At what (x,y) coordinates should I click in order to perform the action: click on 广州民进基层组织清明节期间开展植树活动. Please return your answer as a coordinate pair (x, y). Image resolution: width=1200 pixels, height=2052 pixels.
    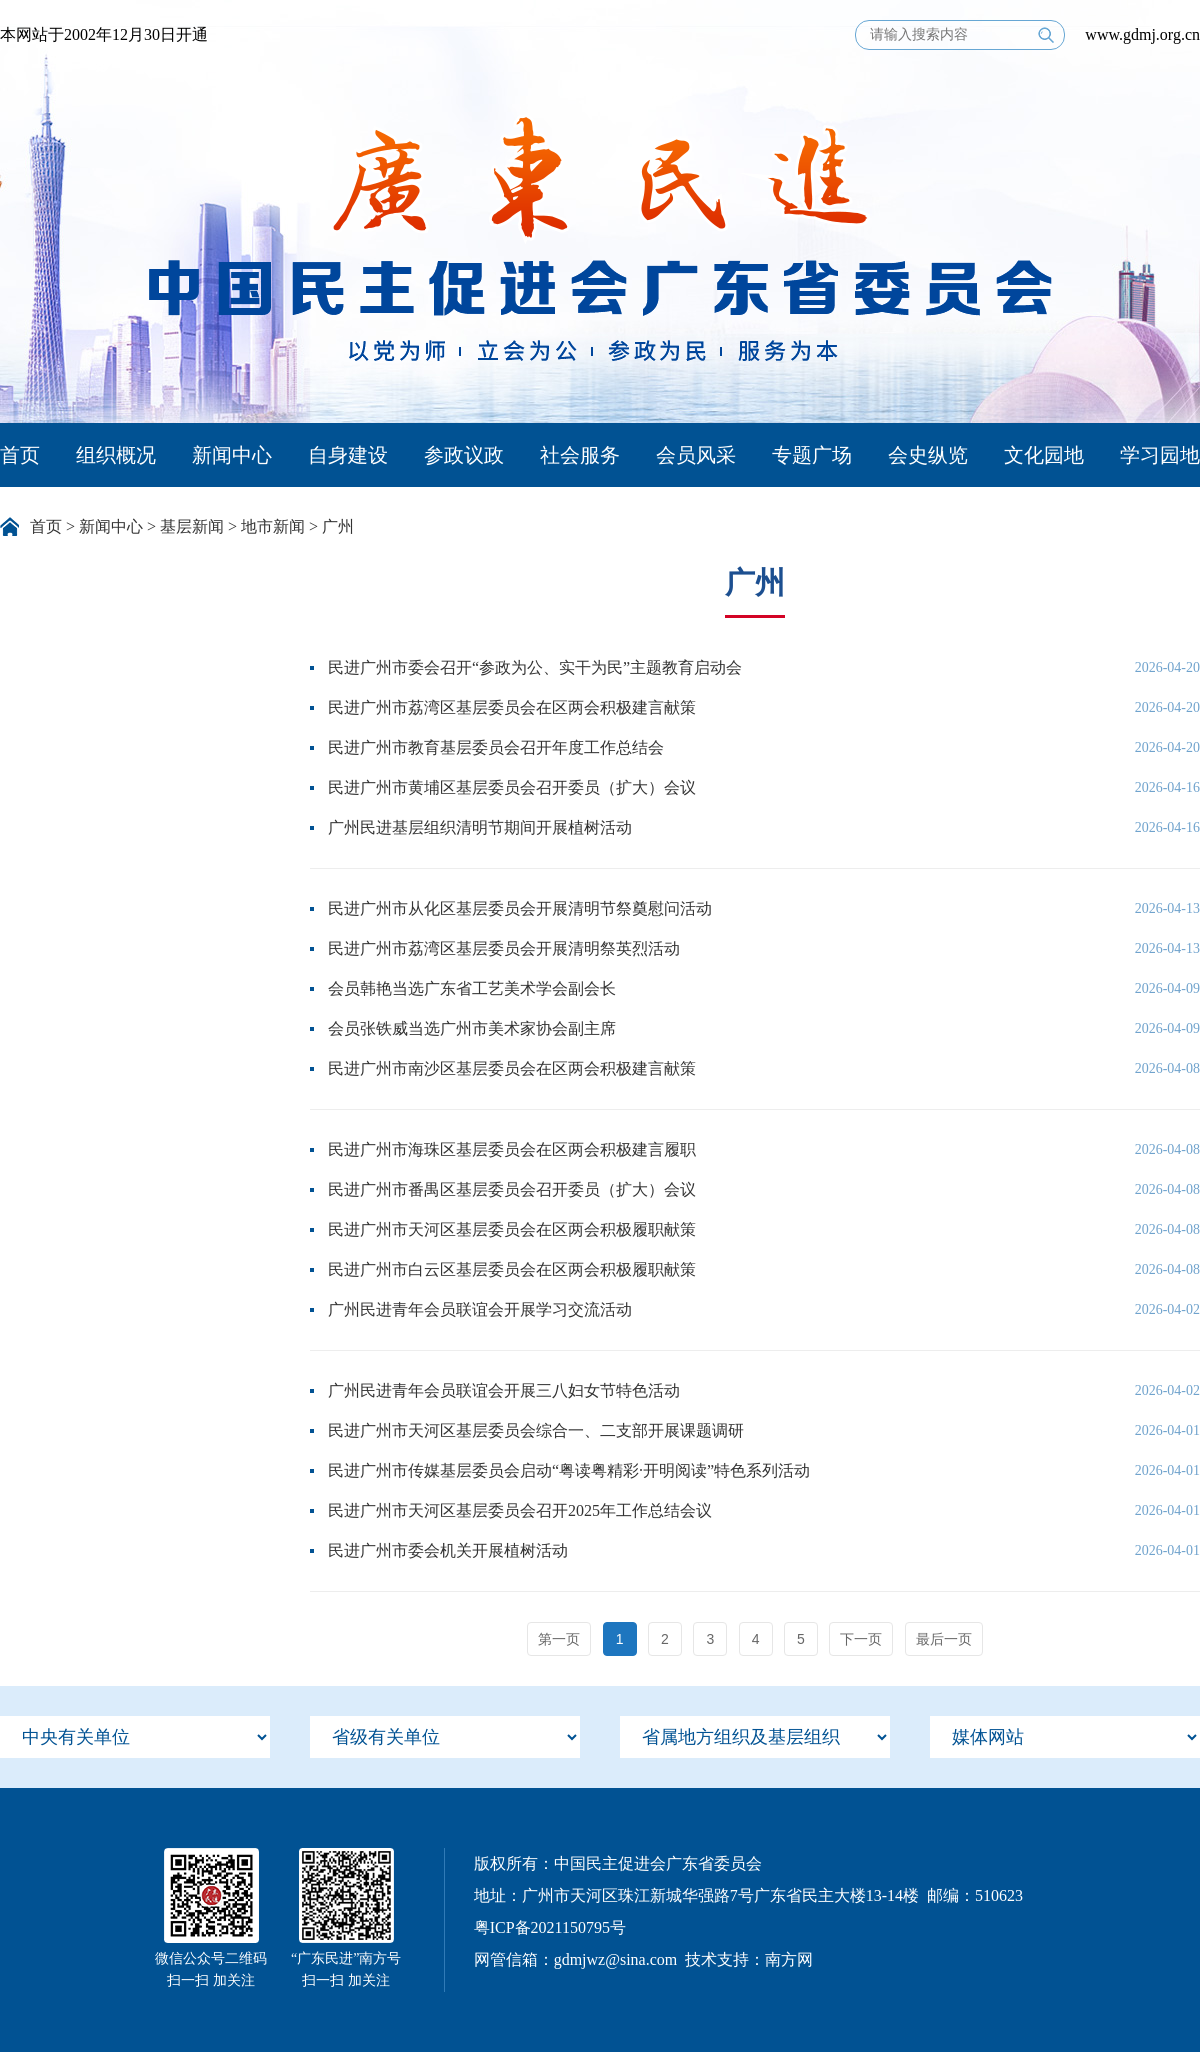
    Looking at the image, I should click on (480, 827).